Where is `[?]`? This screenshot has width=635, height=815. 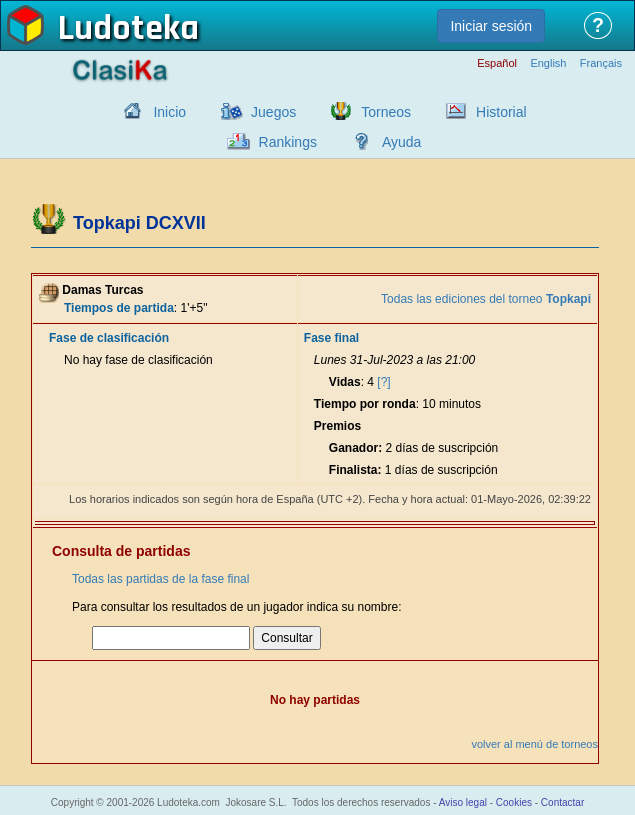
[?] is located at coordinates (383, 382).